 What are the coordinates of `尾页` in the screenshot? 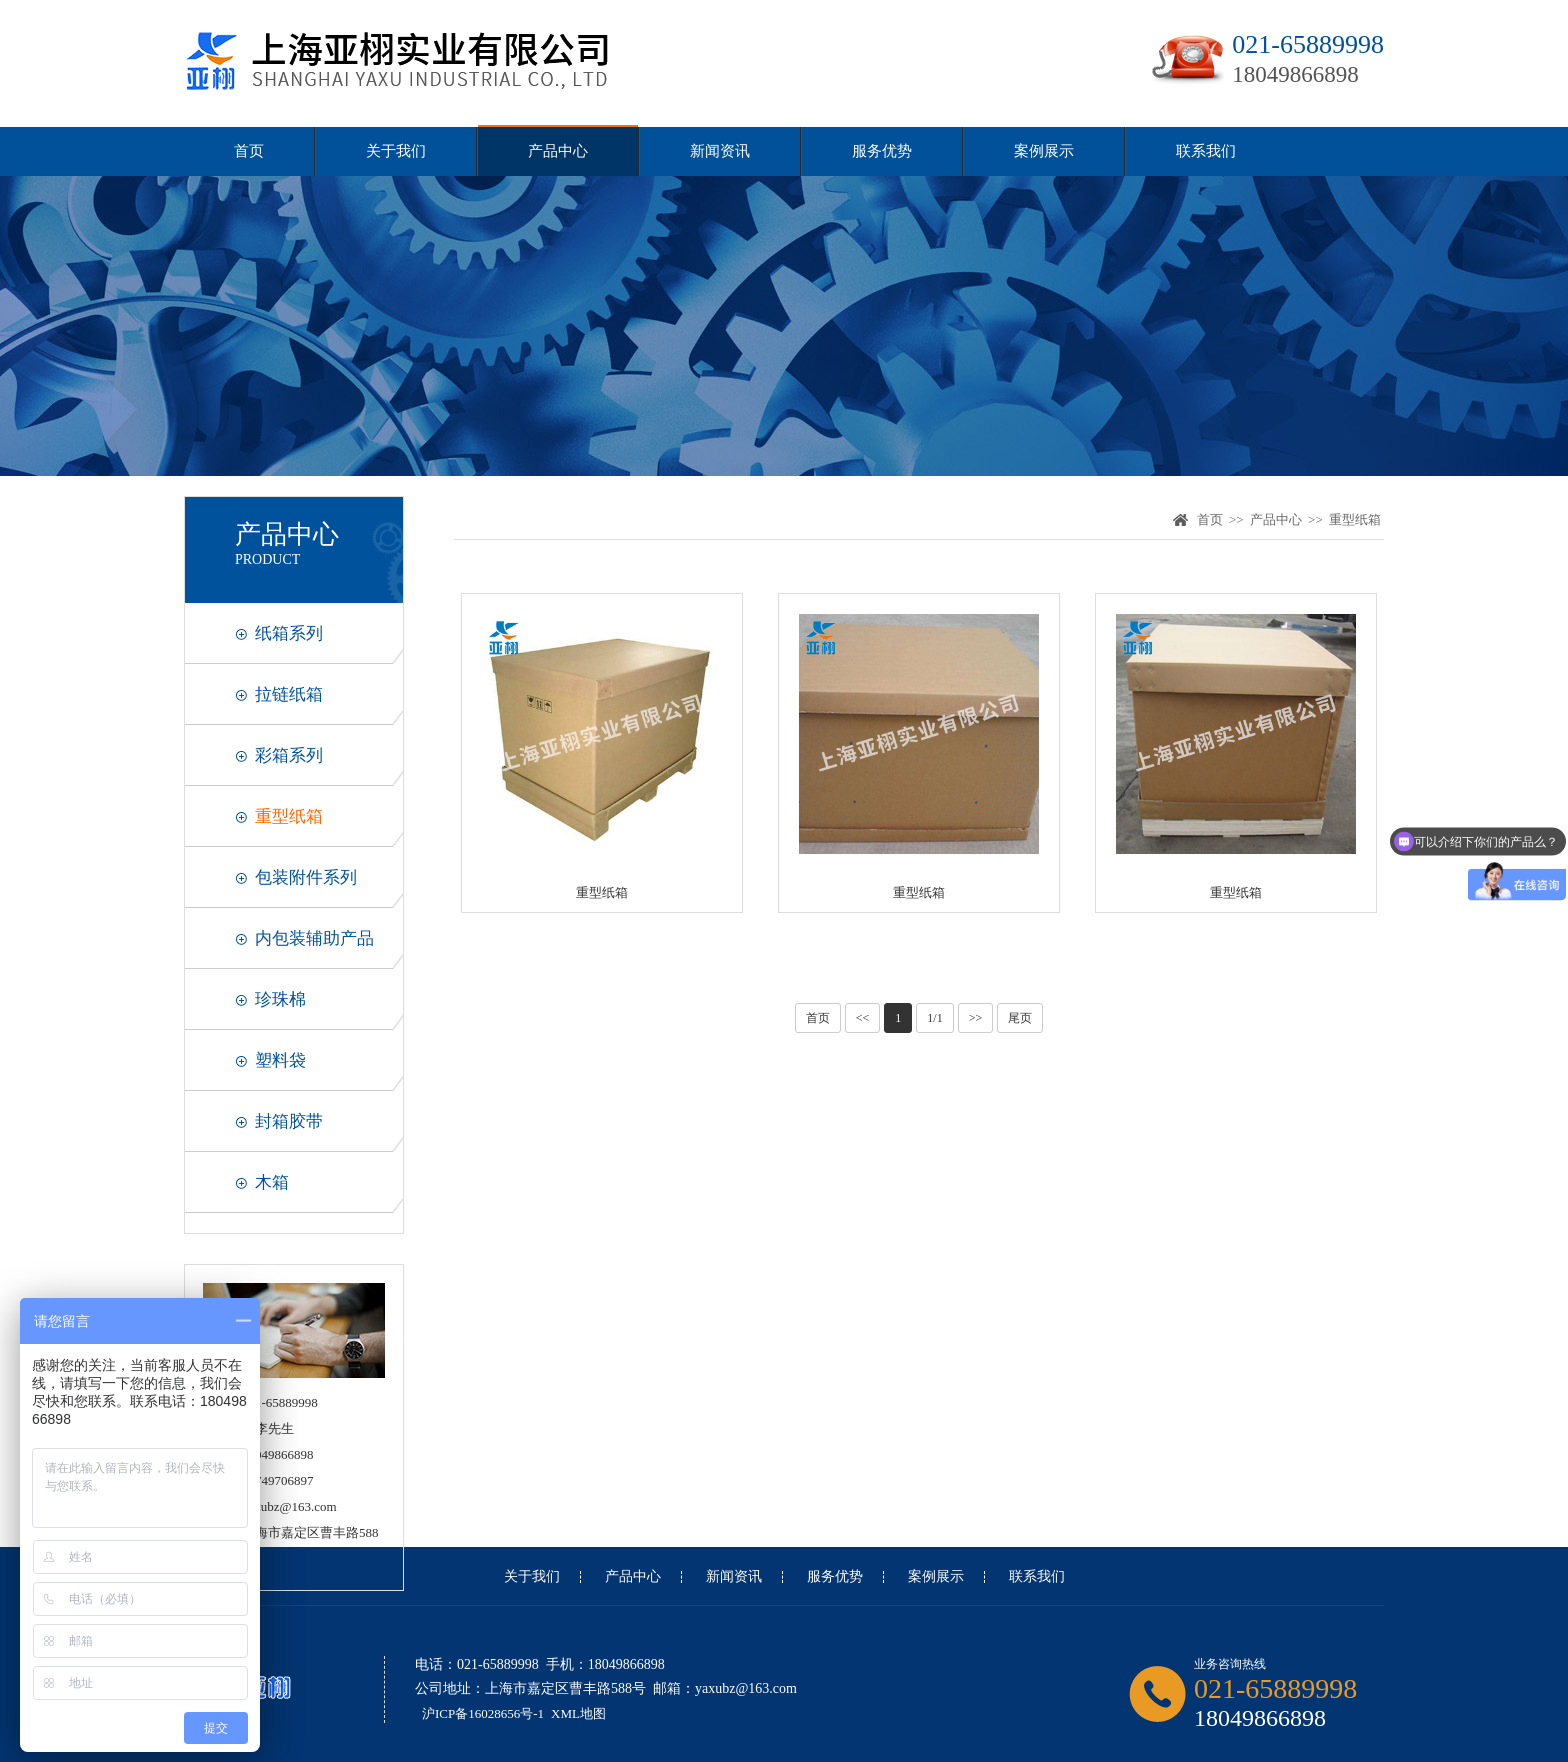 It's located at (1020, 1018).